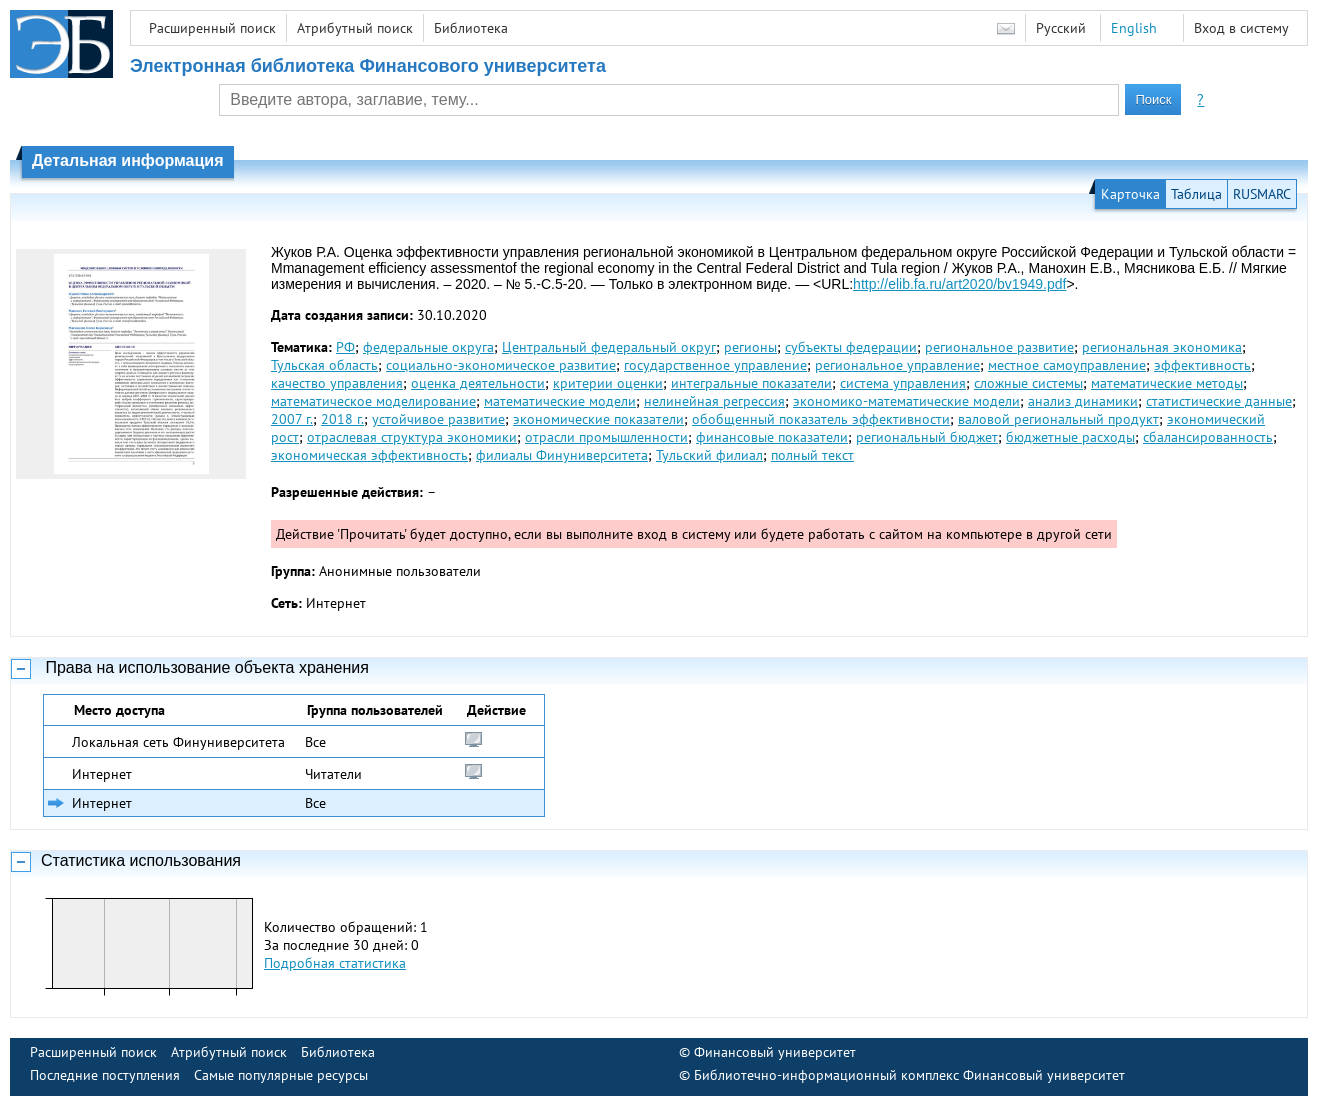 The height and width of the screenshot is (1096, 1318). Describe the element at coordinates (345, 347) in the screenshot. I see `РФ` at that location.